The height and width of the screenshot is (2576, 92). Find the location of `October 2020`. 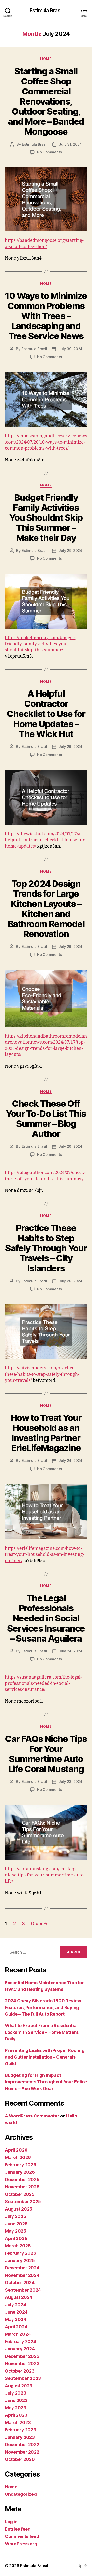

October 2020 is located at coordinates (20, 2459).